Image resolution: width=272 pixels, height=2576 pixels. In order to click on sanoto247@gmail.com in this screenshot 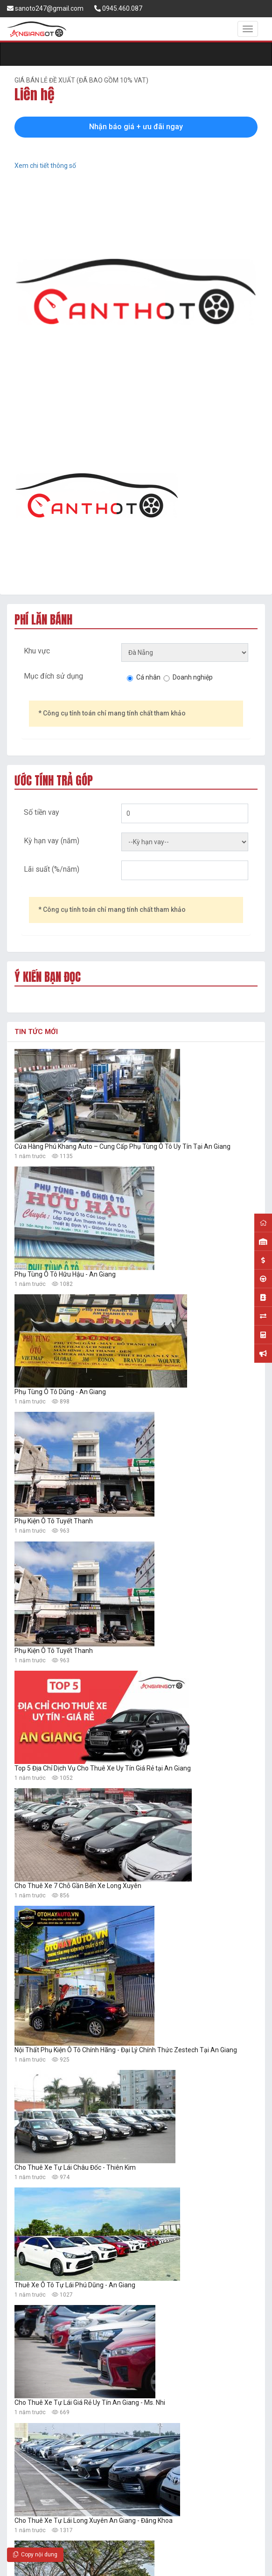, I will do `click(45, 8)`.